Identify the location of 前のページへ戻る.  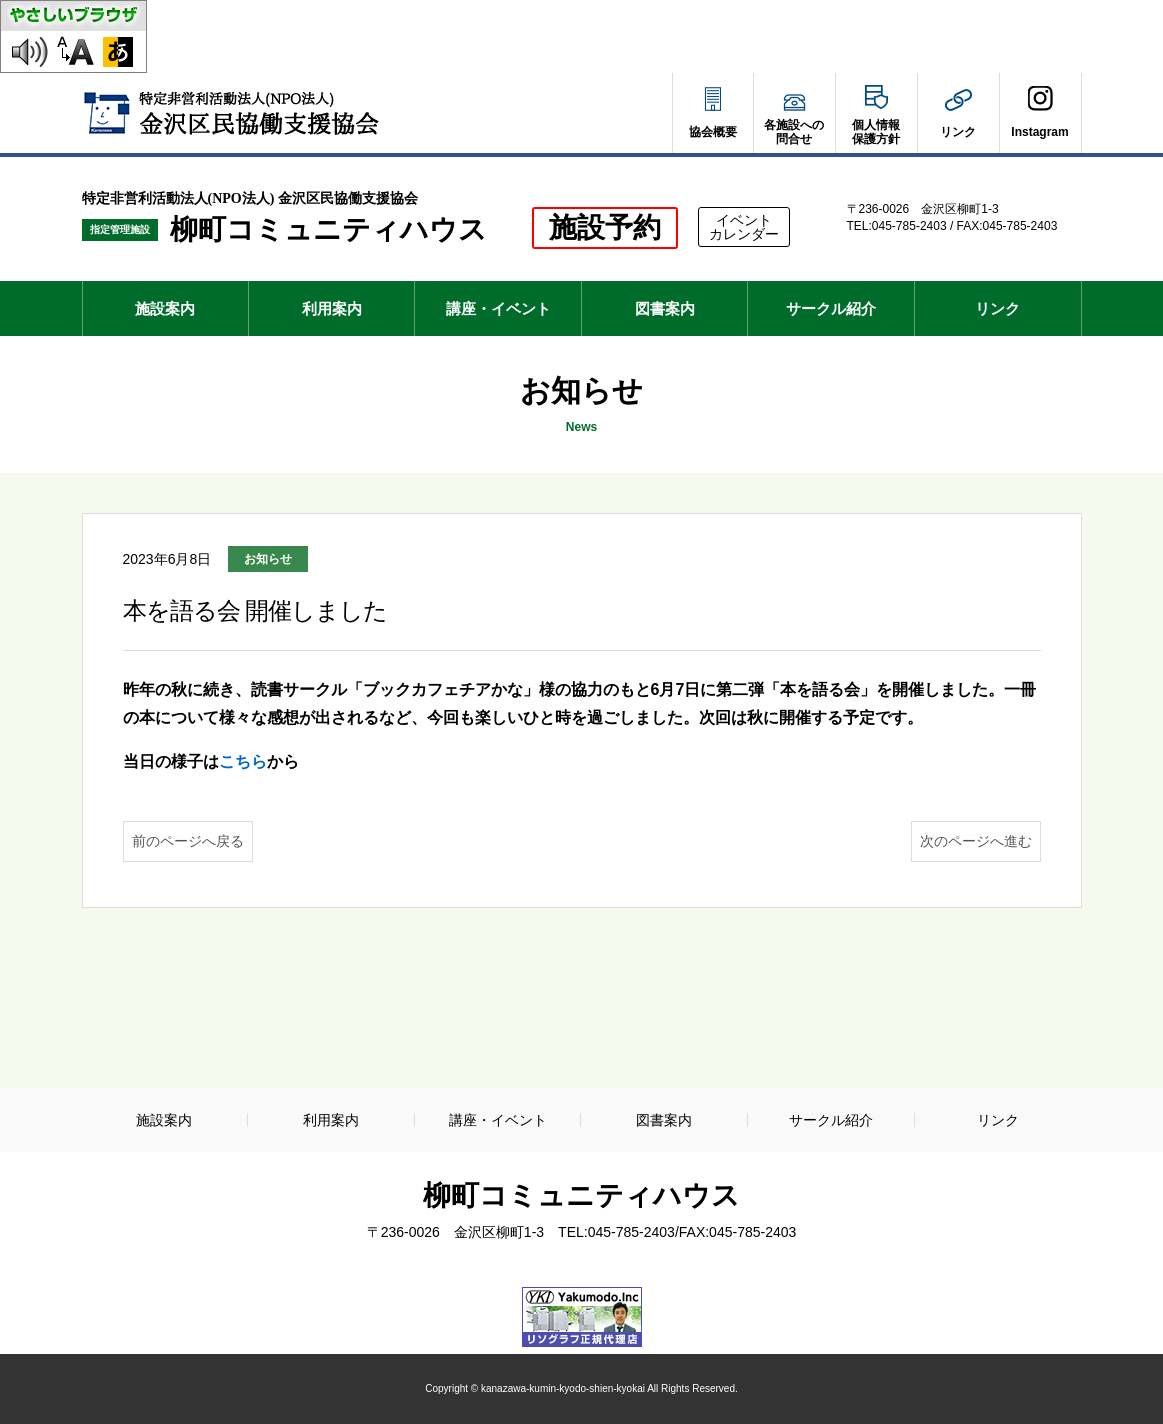
(188, 841).